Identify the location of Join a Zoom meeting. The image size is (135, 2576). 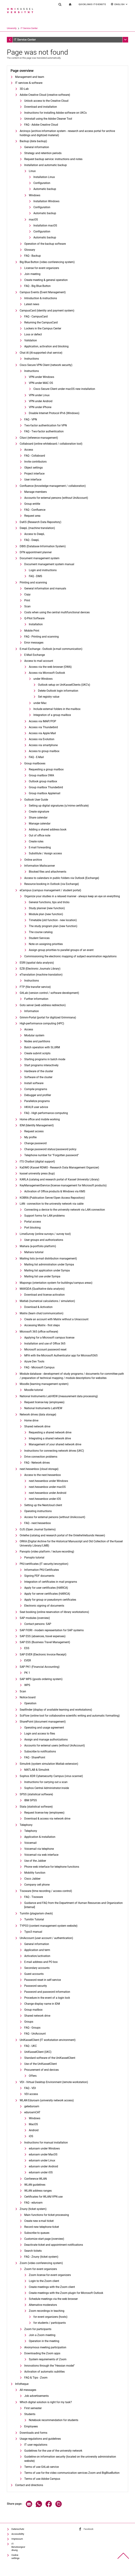
(42, 2335).